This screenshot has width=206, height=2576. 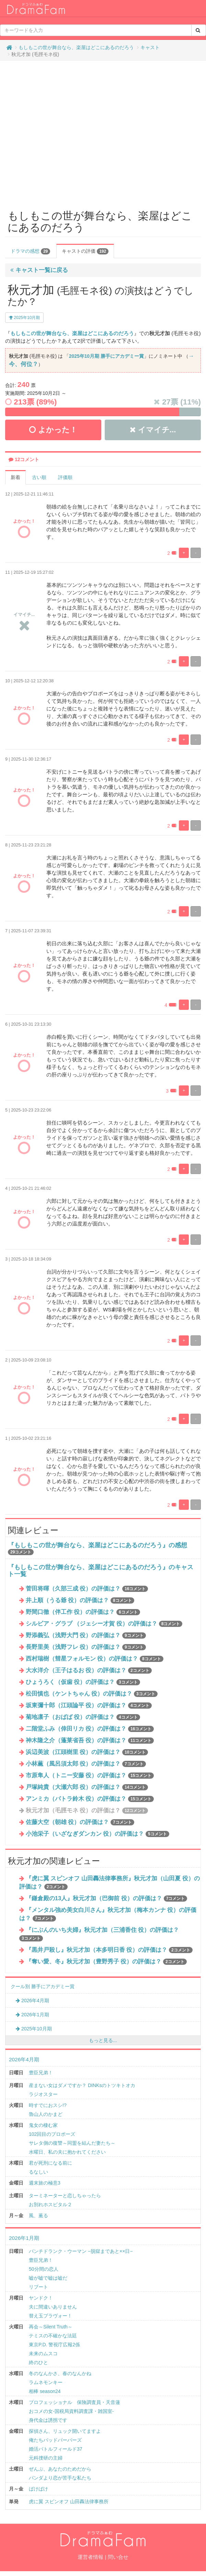 I want to click on 井上順（うる爺 役）の評価は？, so click(x=80, y=1600).